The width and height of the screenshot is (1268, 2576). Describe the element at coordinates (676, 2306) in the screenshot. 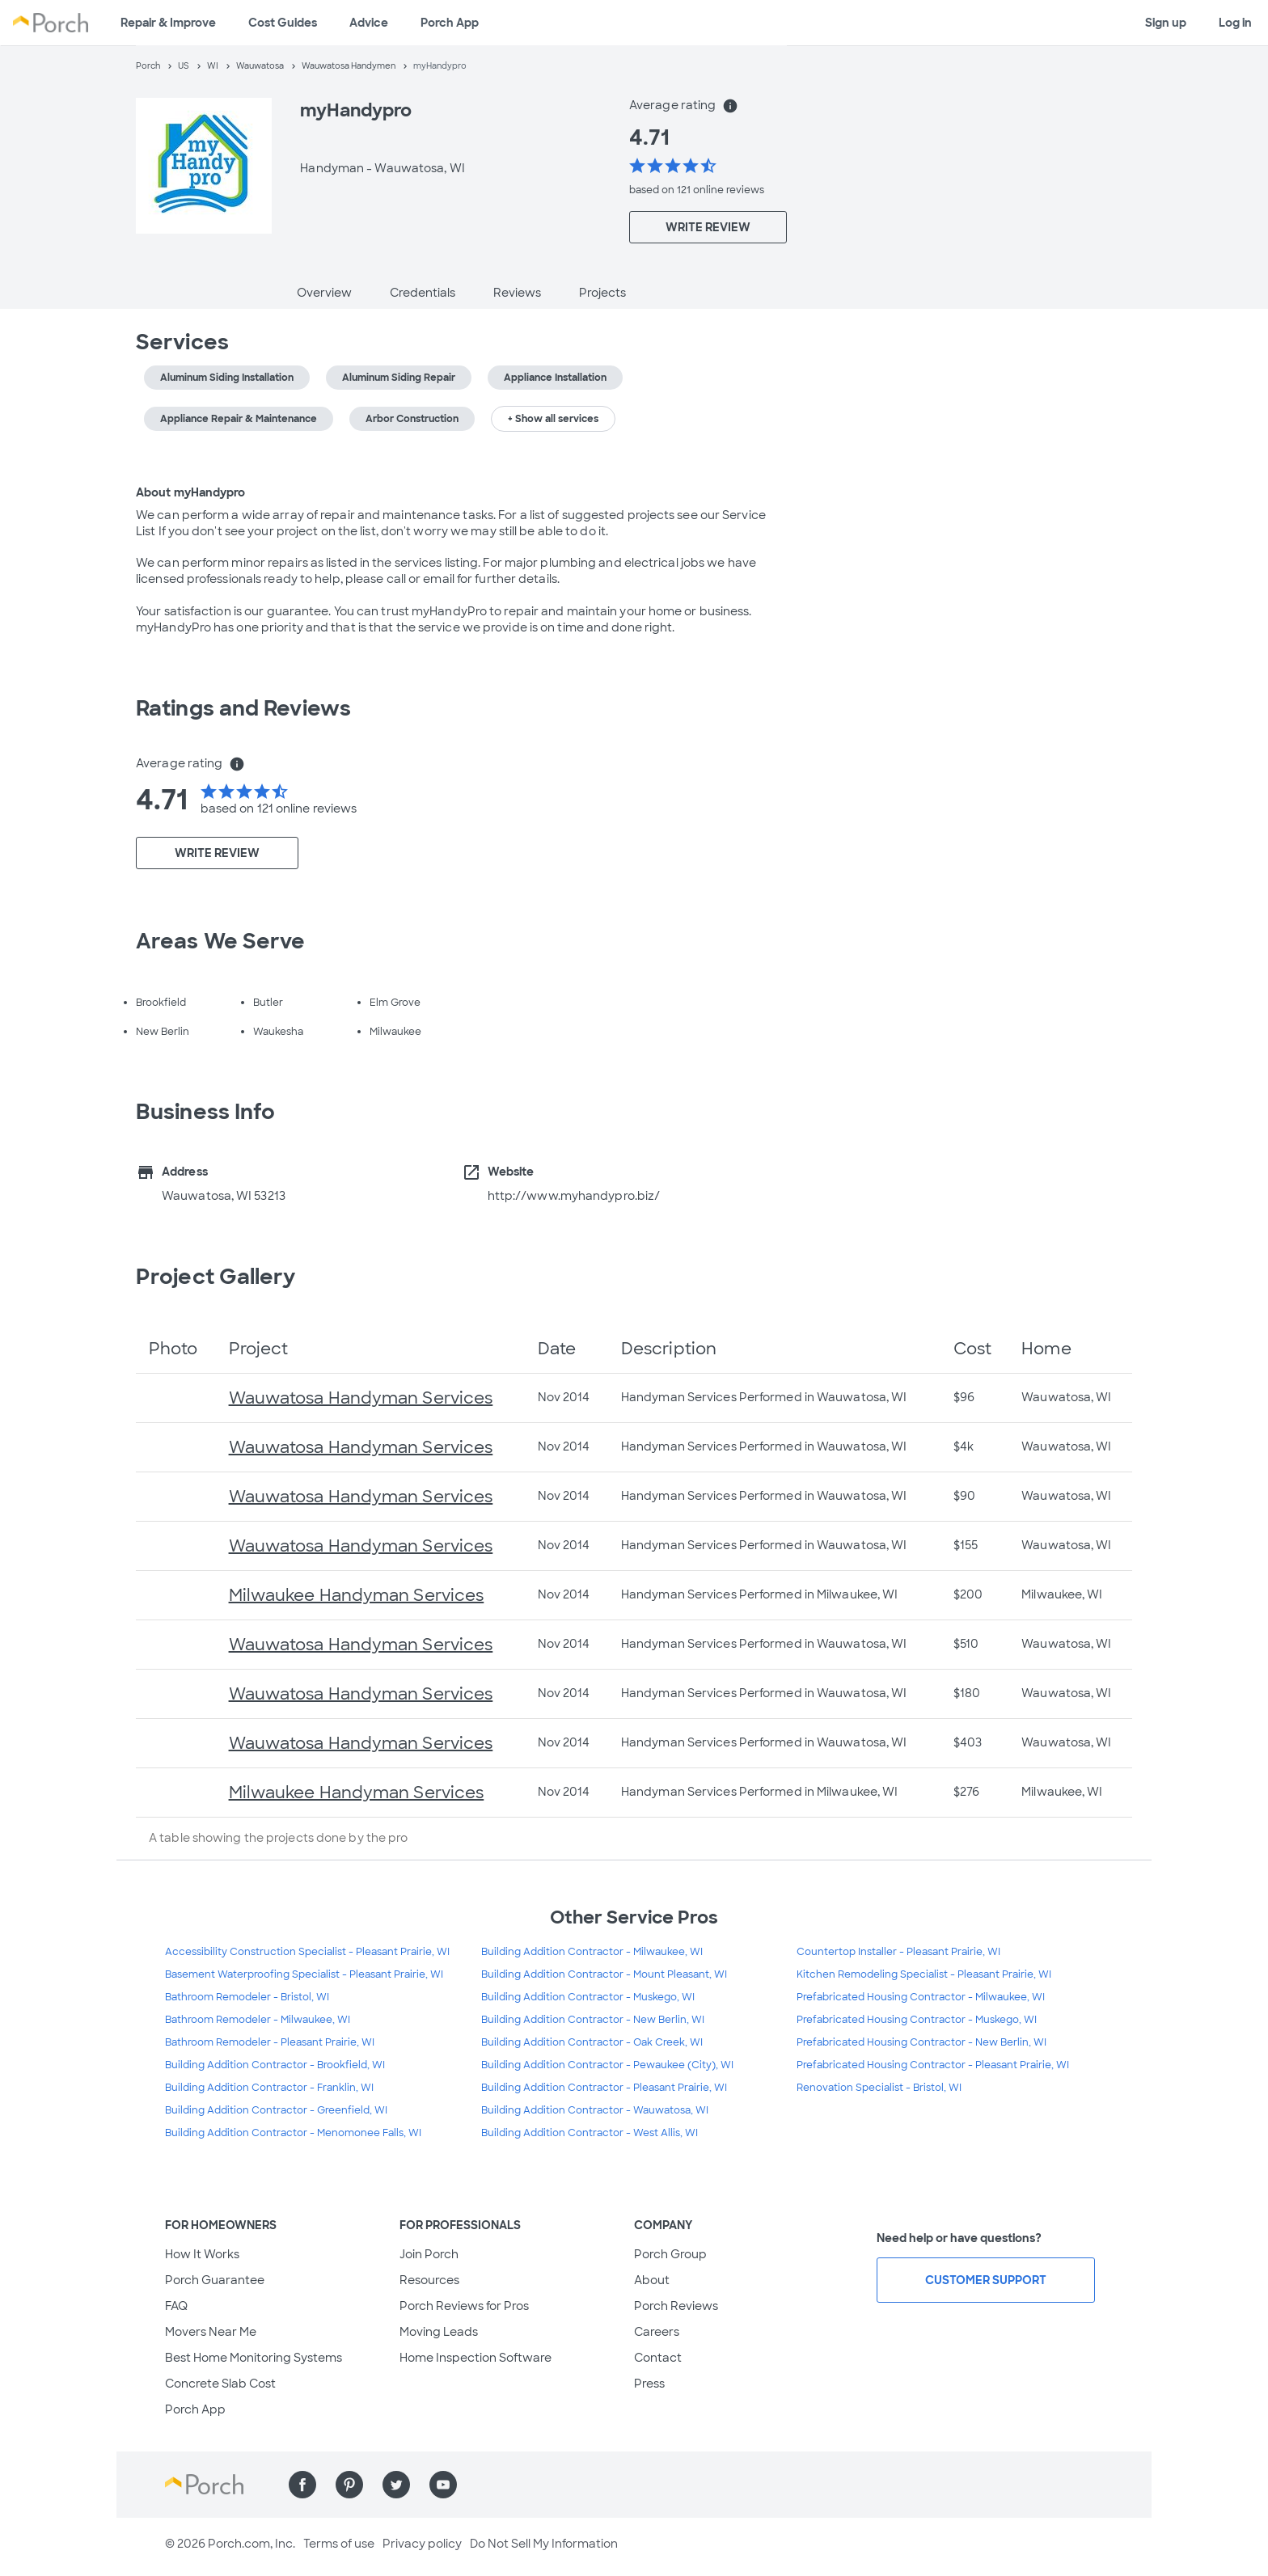

I see `Porch Reviews` at that location.